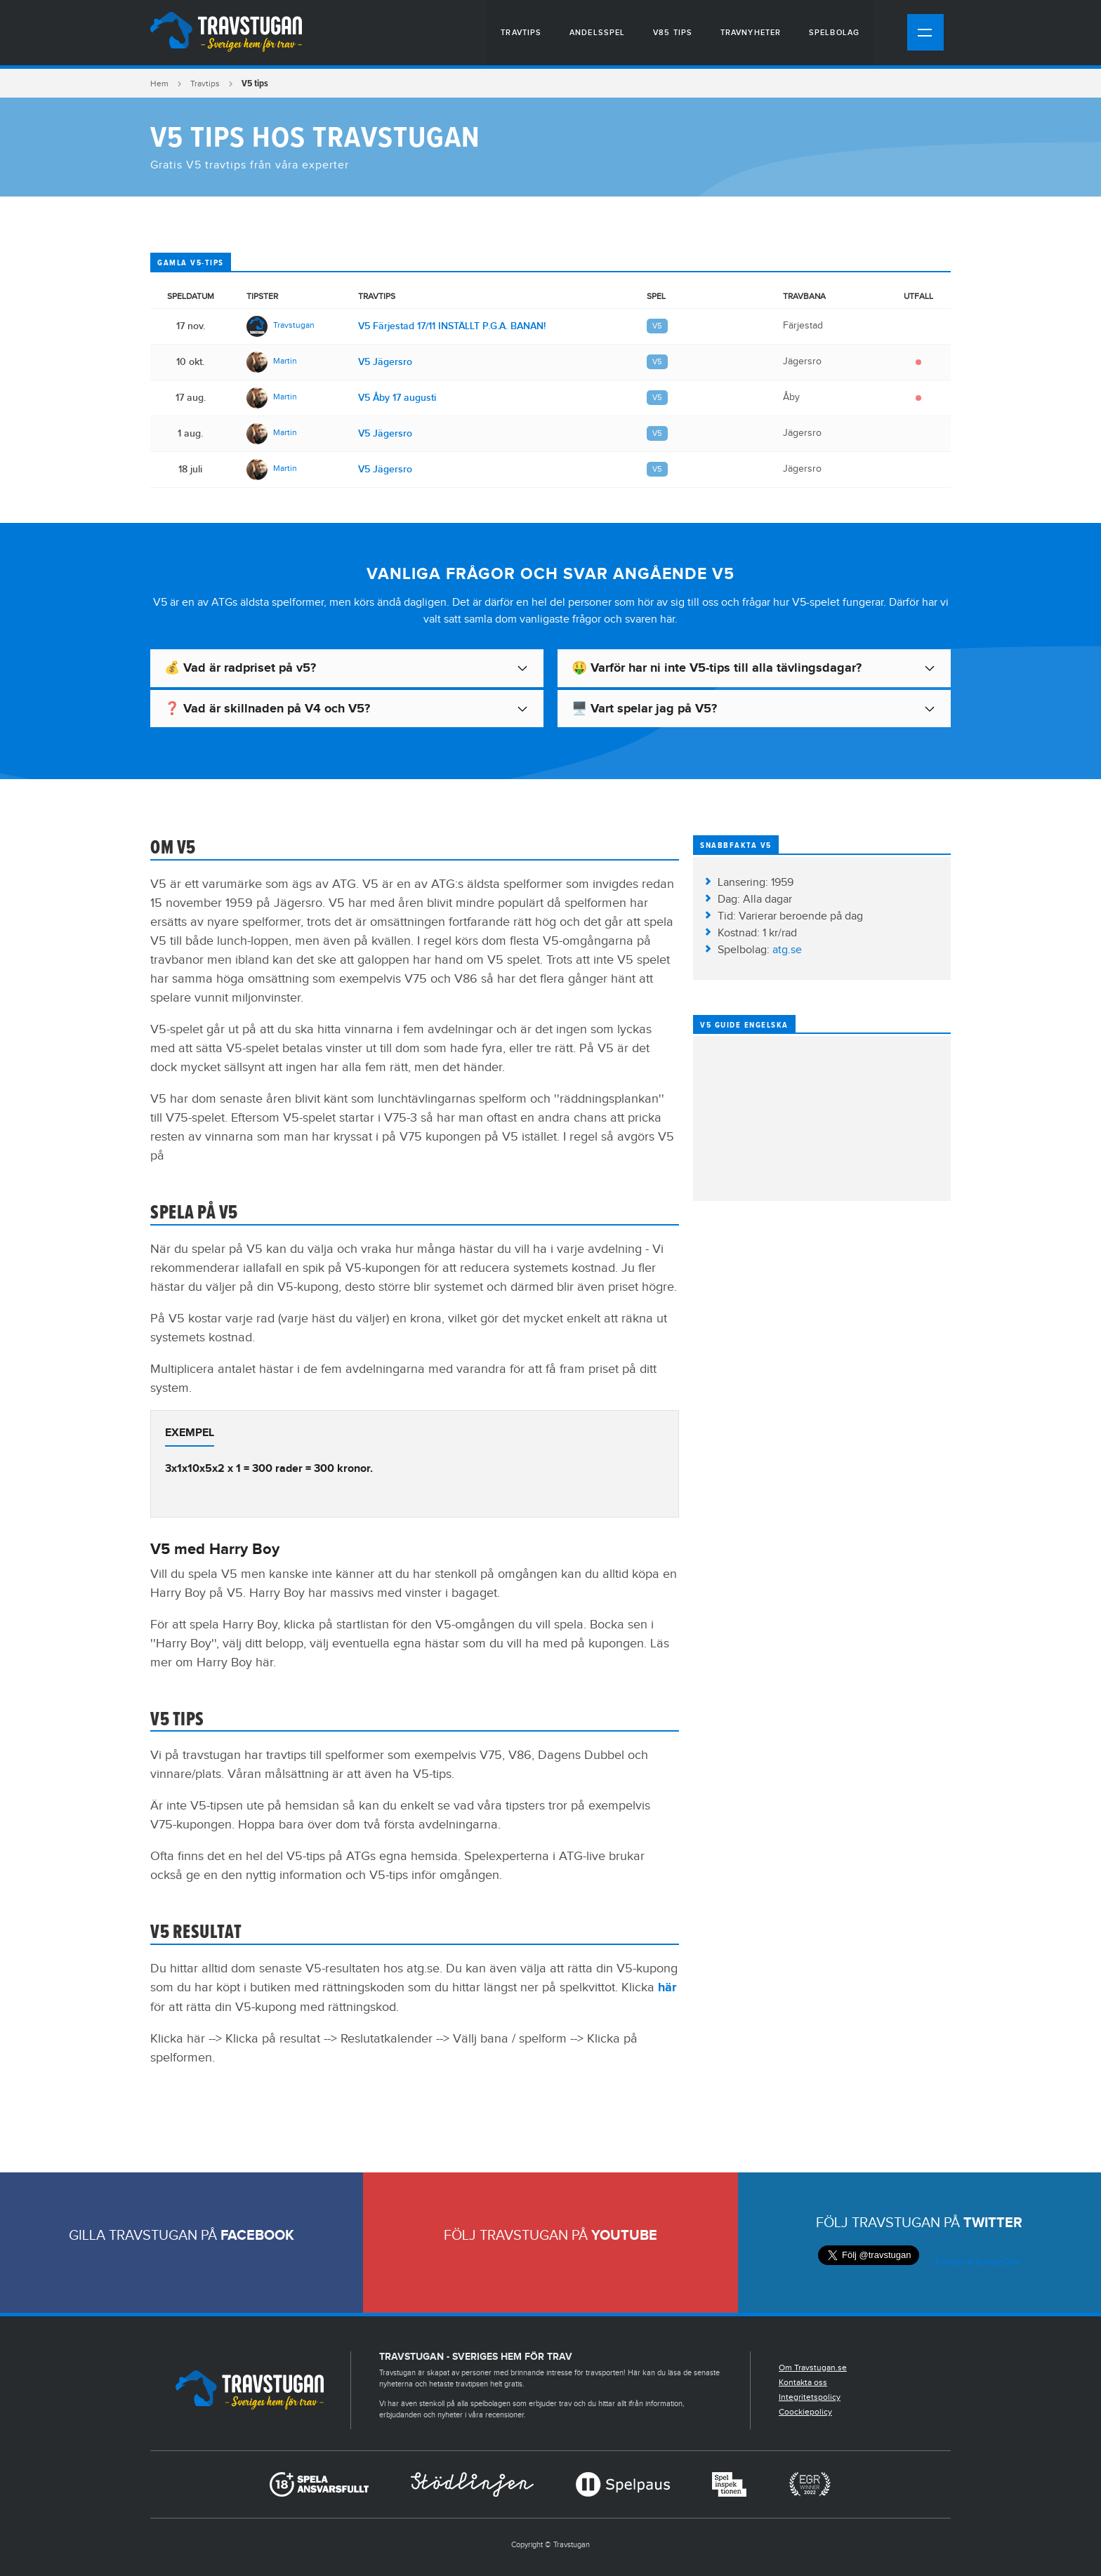 The image size is (1101, 2576). I want to click on V5 Jägersro, so click(385, 362).